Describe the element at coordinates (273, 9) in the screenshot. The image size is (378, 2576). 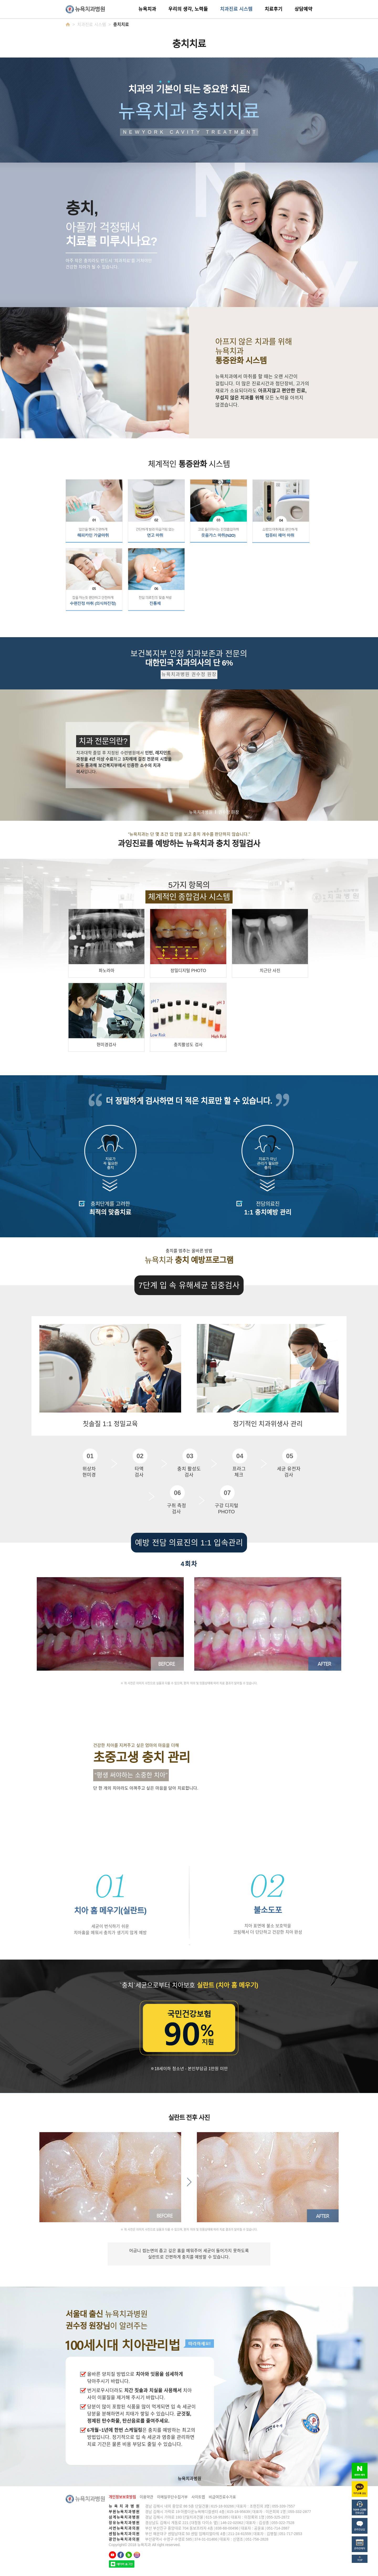
I see `치료후기` at that location.